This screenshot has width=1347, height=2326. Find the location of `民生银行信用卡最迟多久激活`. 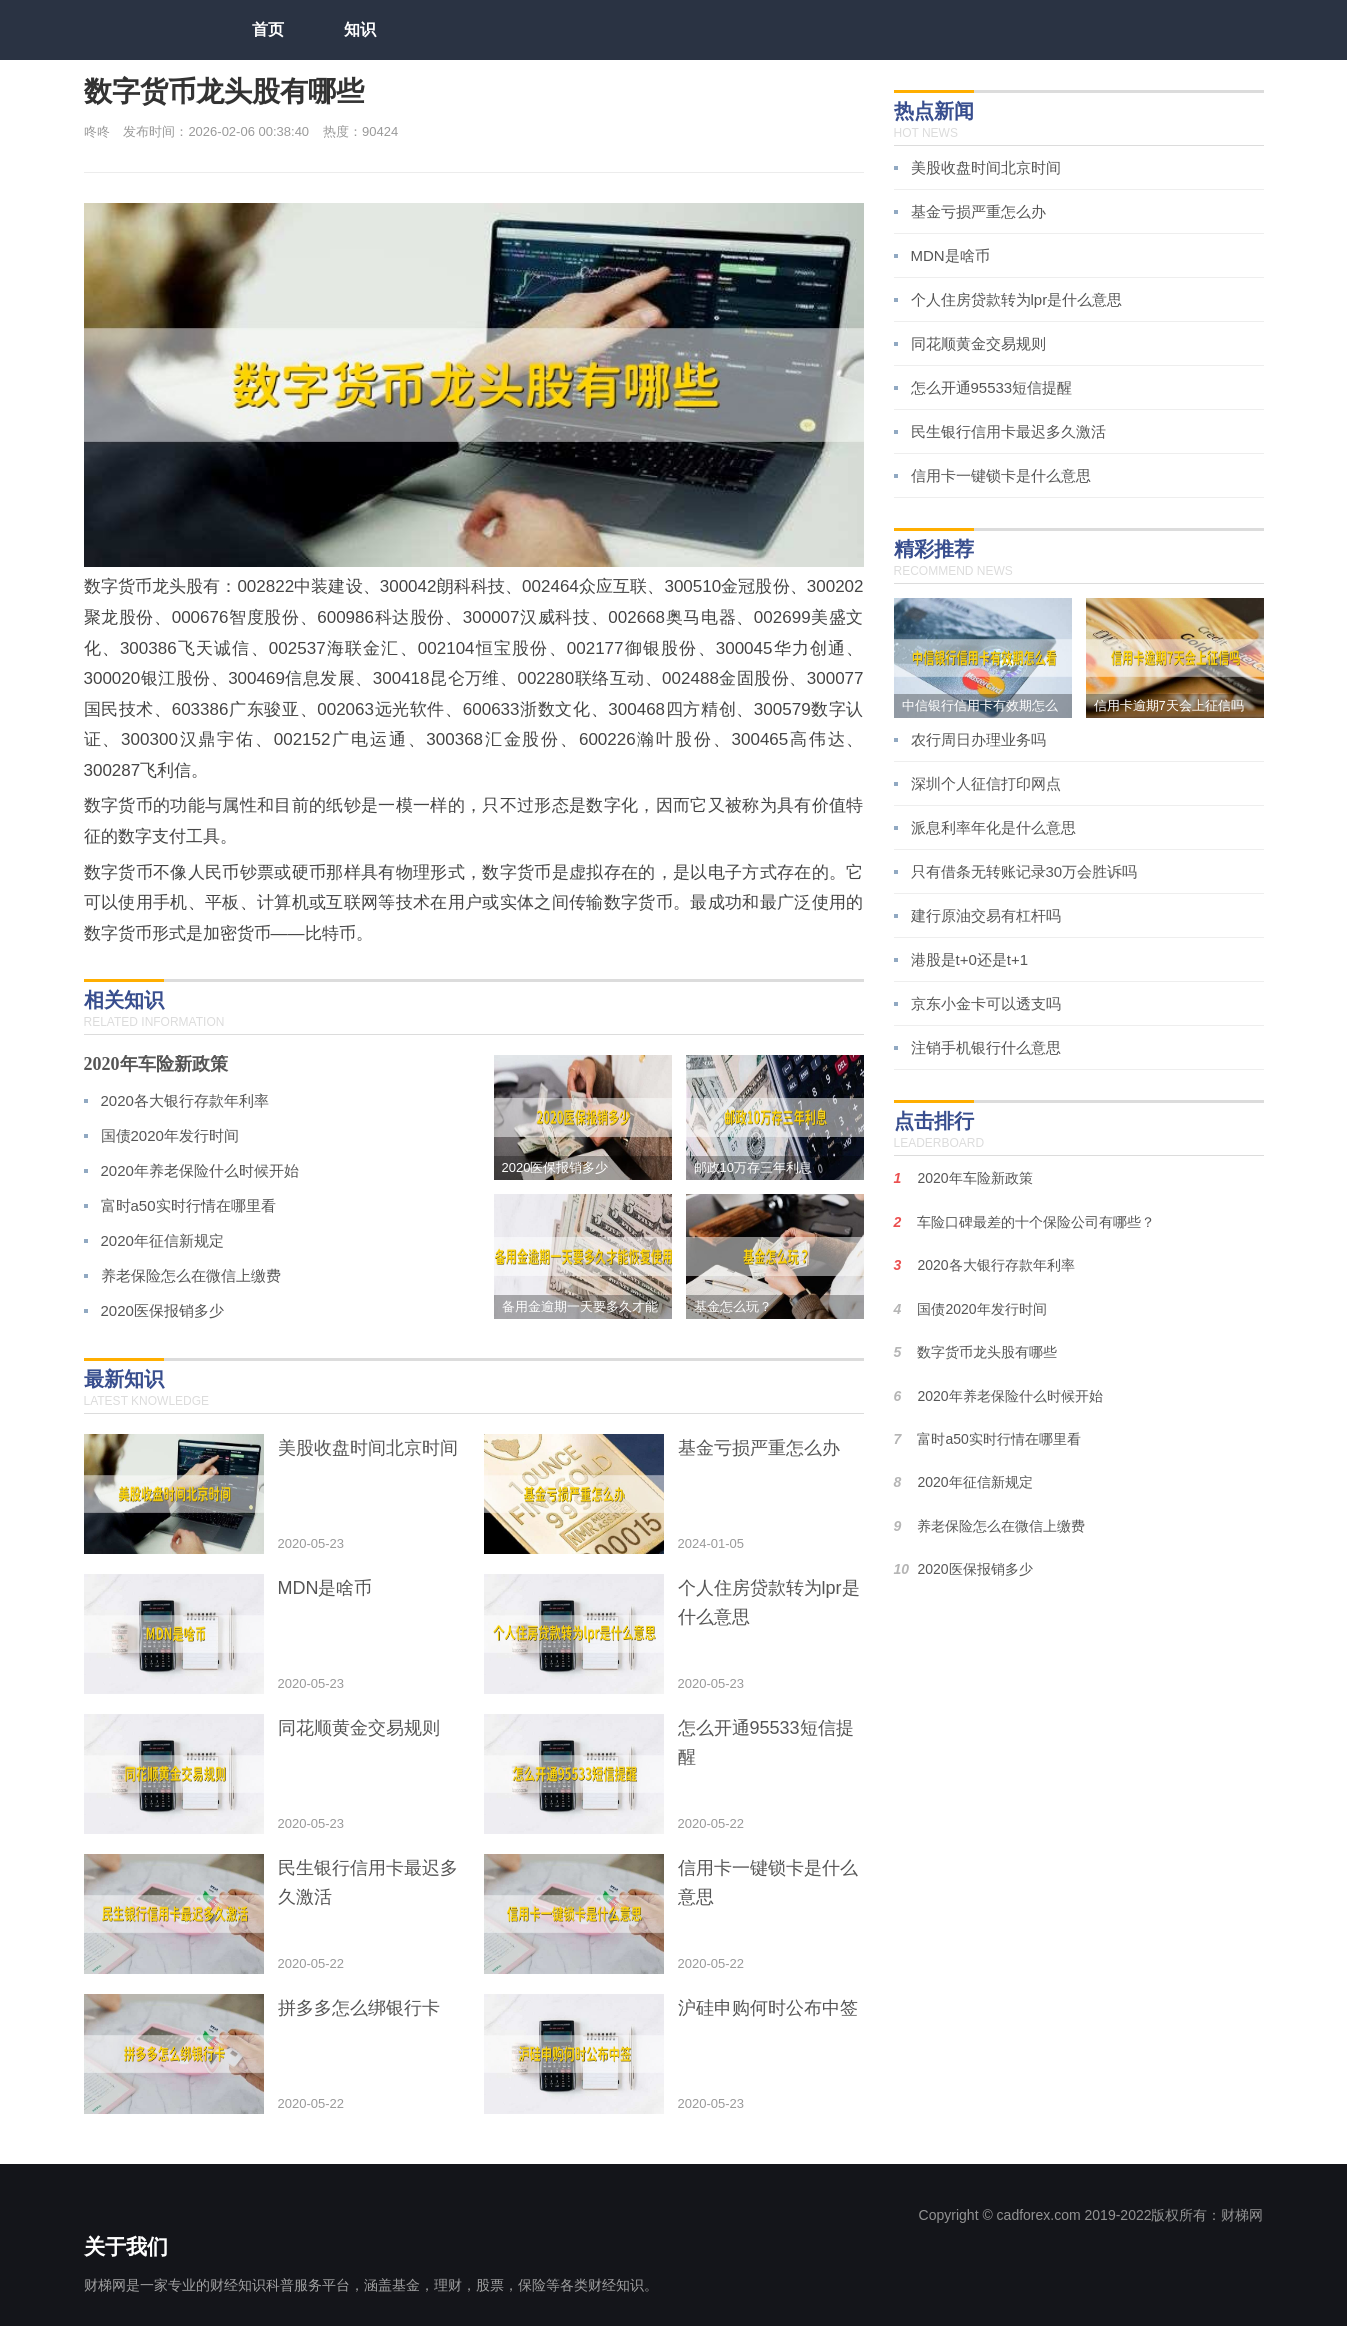

民生银行信用卡最迟多久激活 is located at coordinates (1008, 431).